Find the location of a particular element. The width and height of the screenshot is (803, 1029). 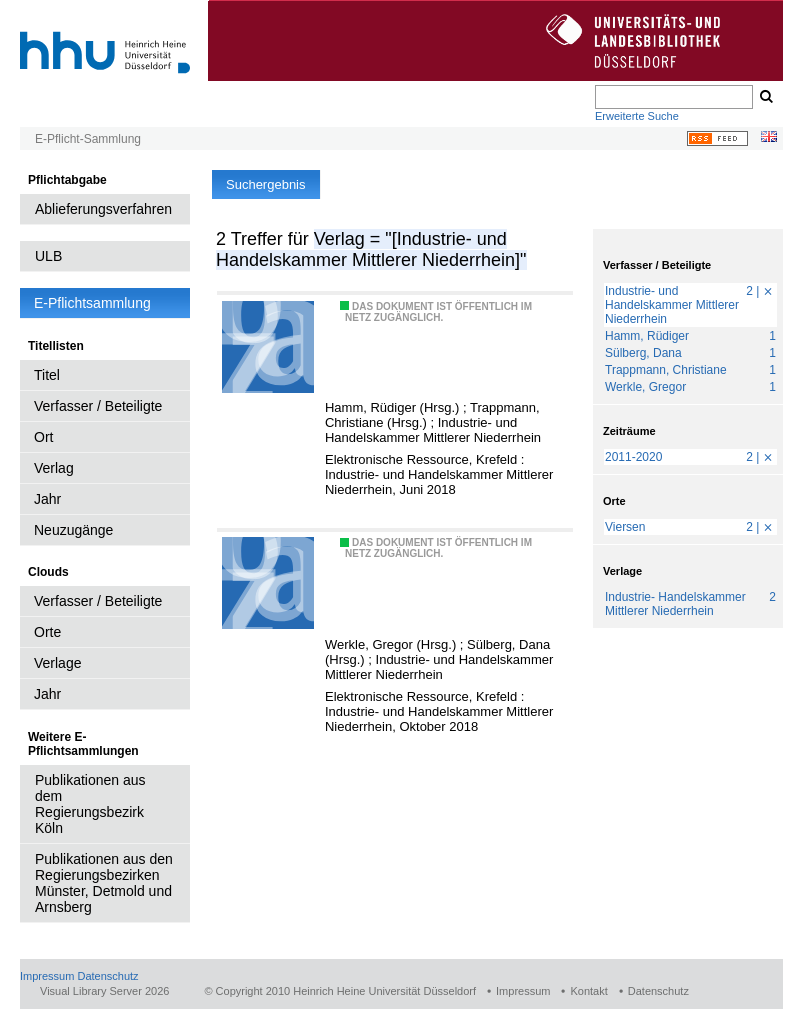

Orte is located at coordinates (47, 632).